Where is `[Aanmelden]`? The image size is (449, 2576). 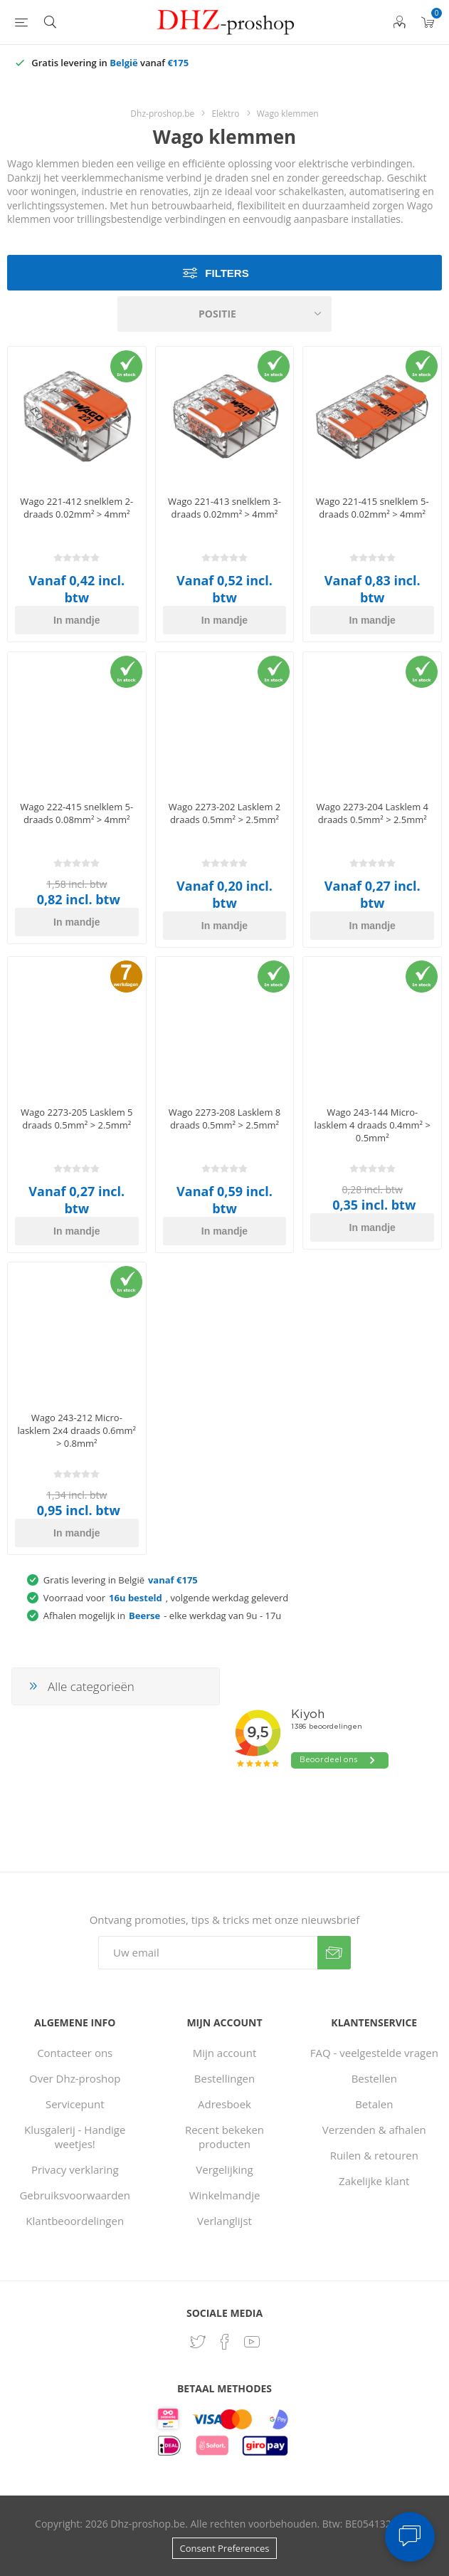
[Aanmelden] is located at coordinates (207, 1952).